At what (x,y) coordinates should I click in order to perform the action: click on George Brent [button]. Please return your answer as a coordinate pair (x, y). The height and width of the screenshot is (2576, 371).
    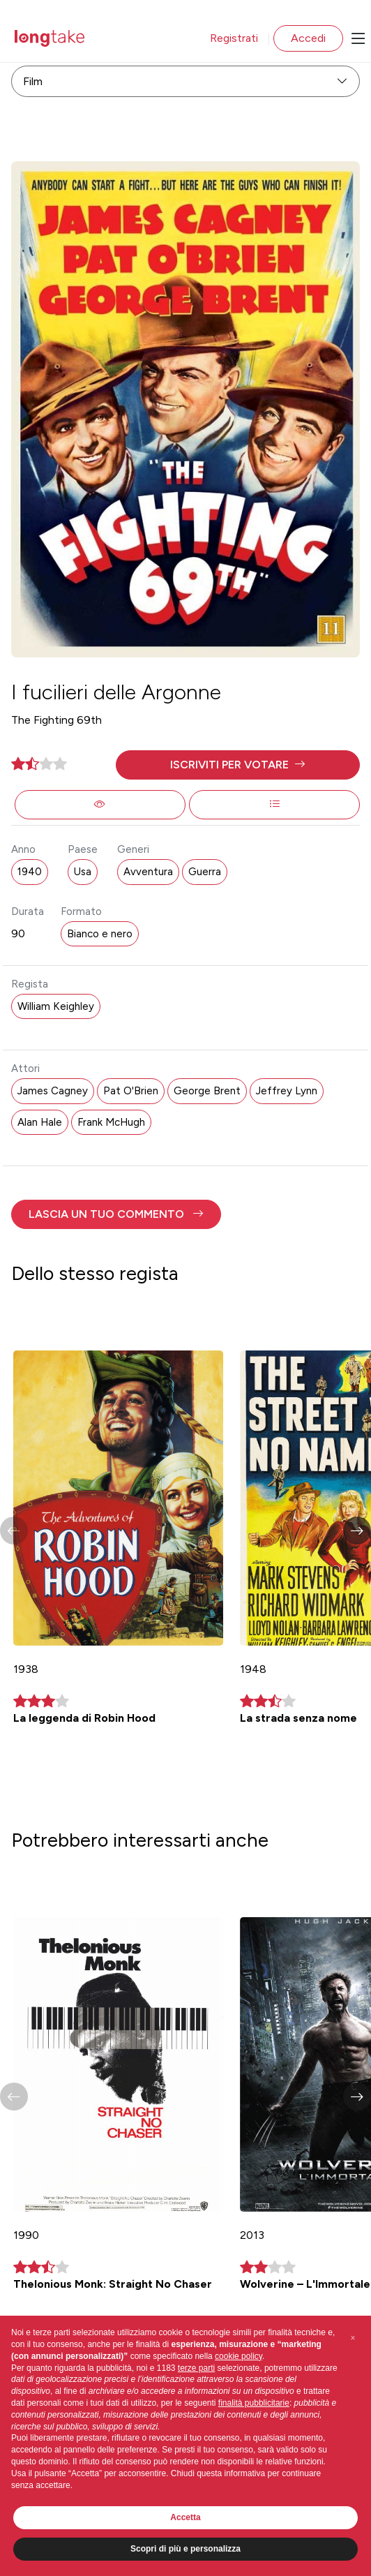
    Looking at the image, I should click on (207, 1091).